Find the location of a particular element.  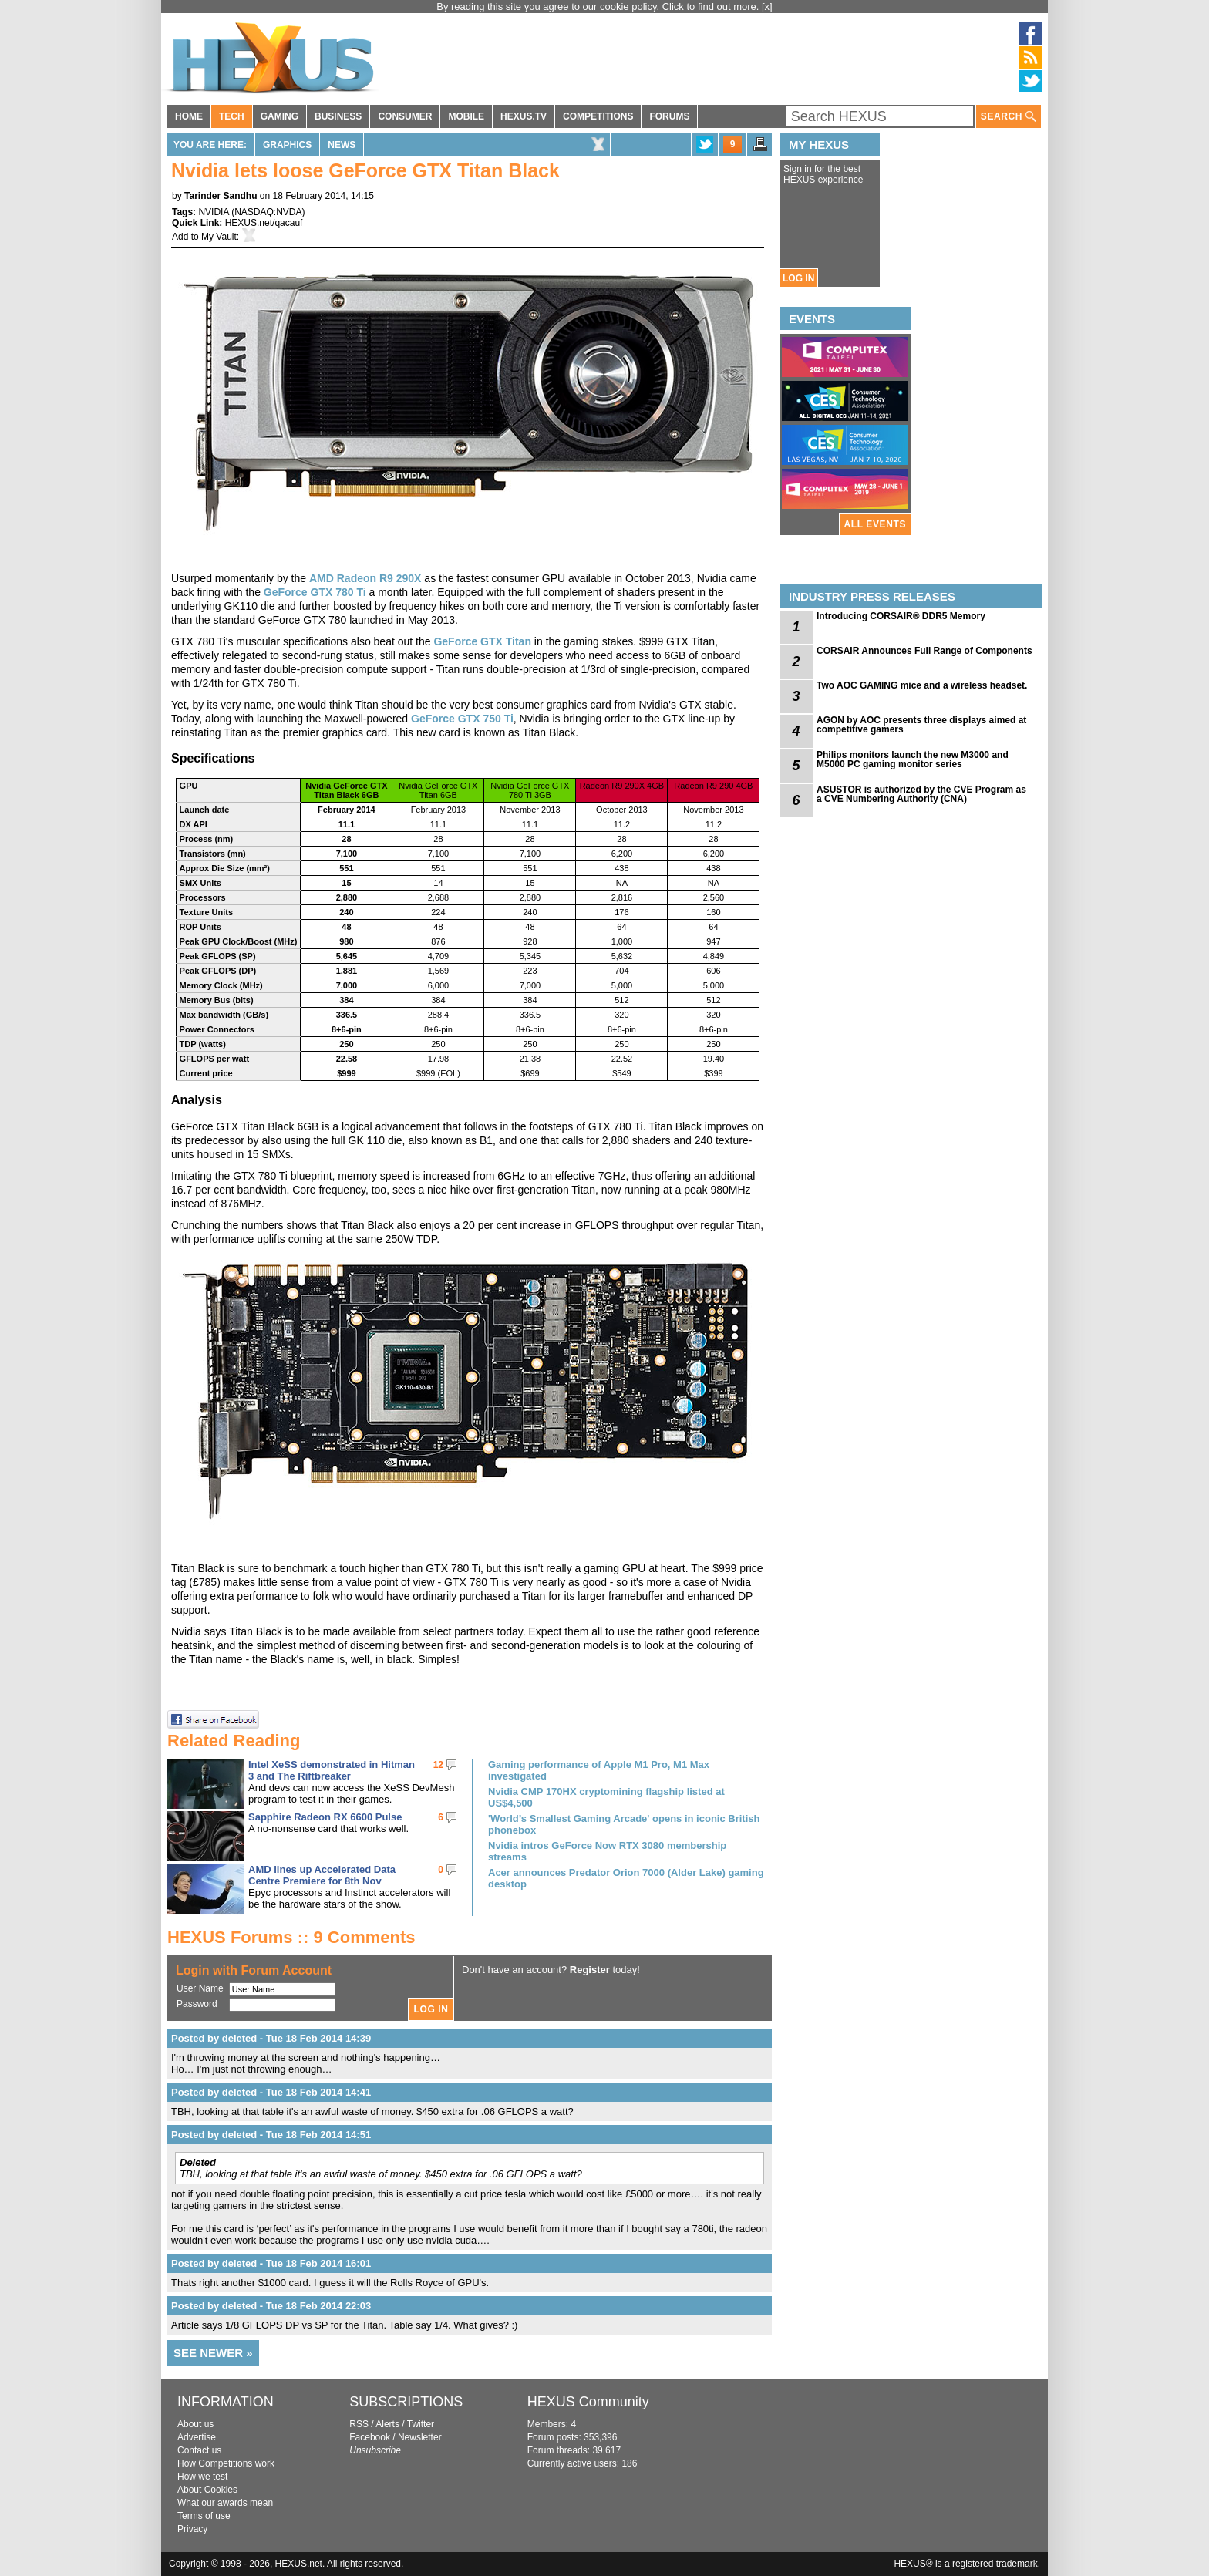

HEXUS.TV is located at coordinates (523, 116).